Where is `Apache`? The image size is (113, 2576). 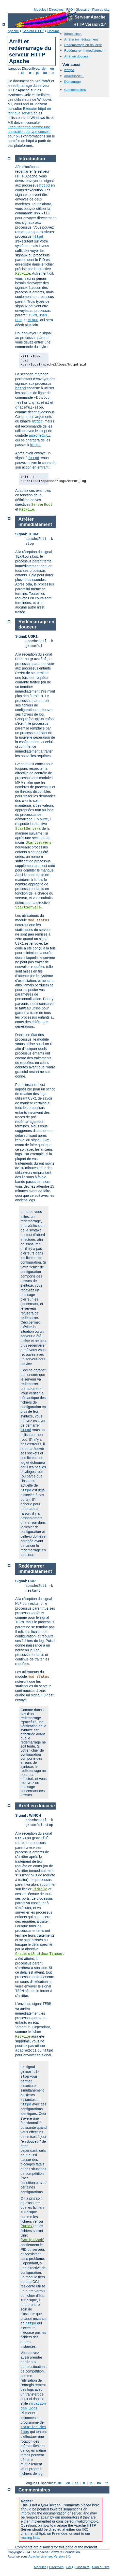 Apache is located at coordinates (13, 31).